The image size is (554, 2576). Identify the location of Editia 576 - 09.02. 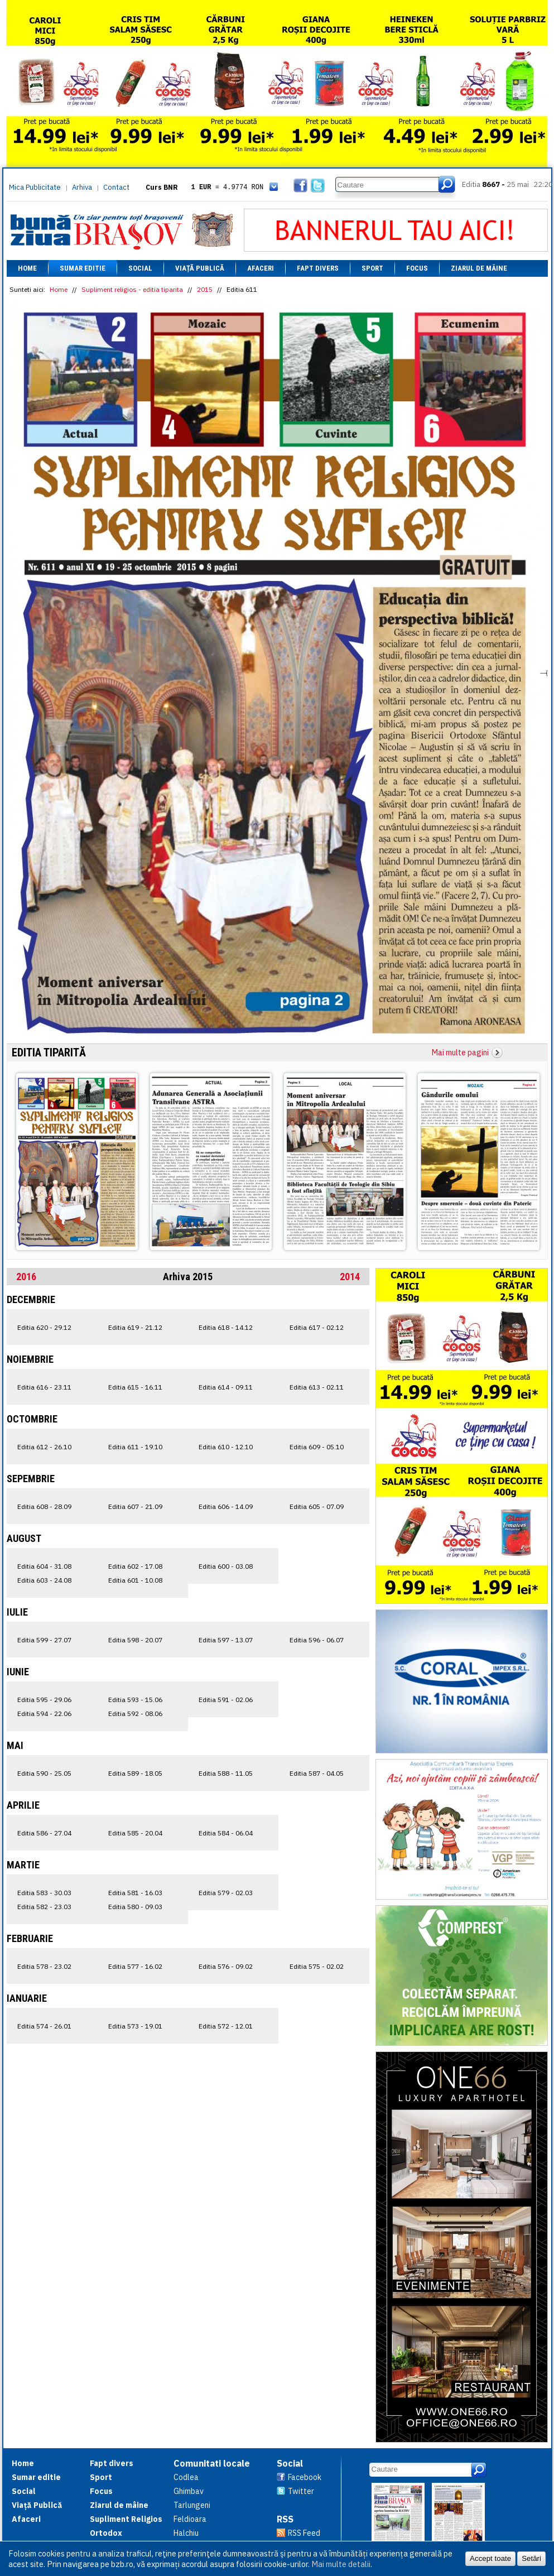
(226, 1966).